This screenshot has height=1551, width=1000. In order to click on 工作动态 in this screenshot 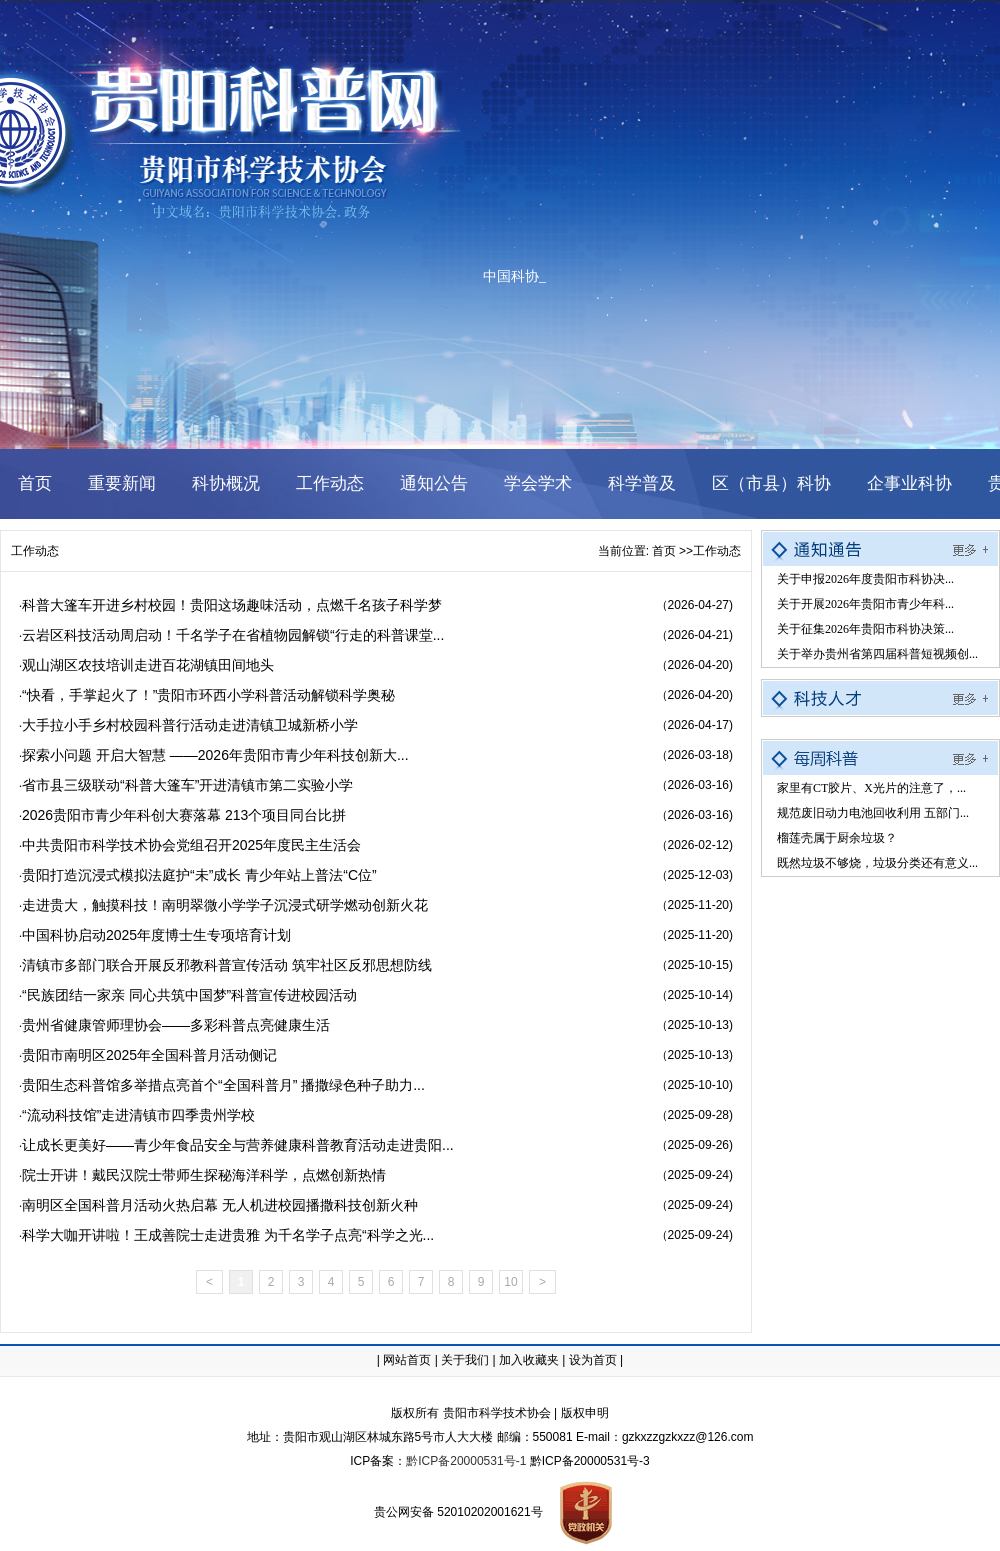, I will do `click(35, 551)`.